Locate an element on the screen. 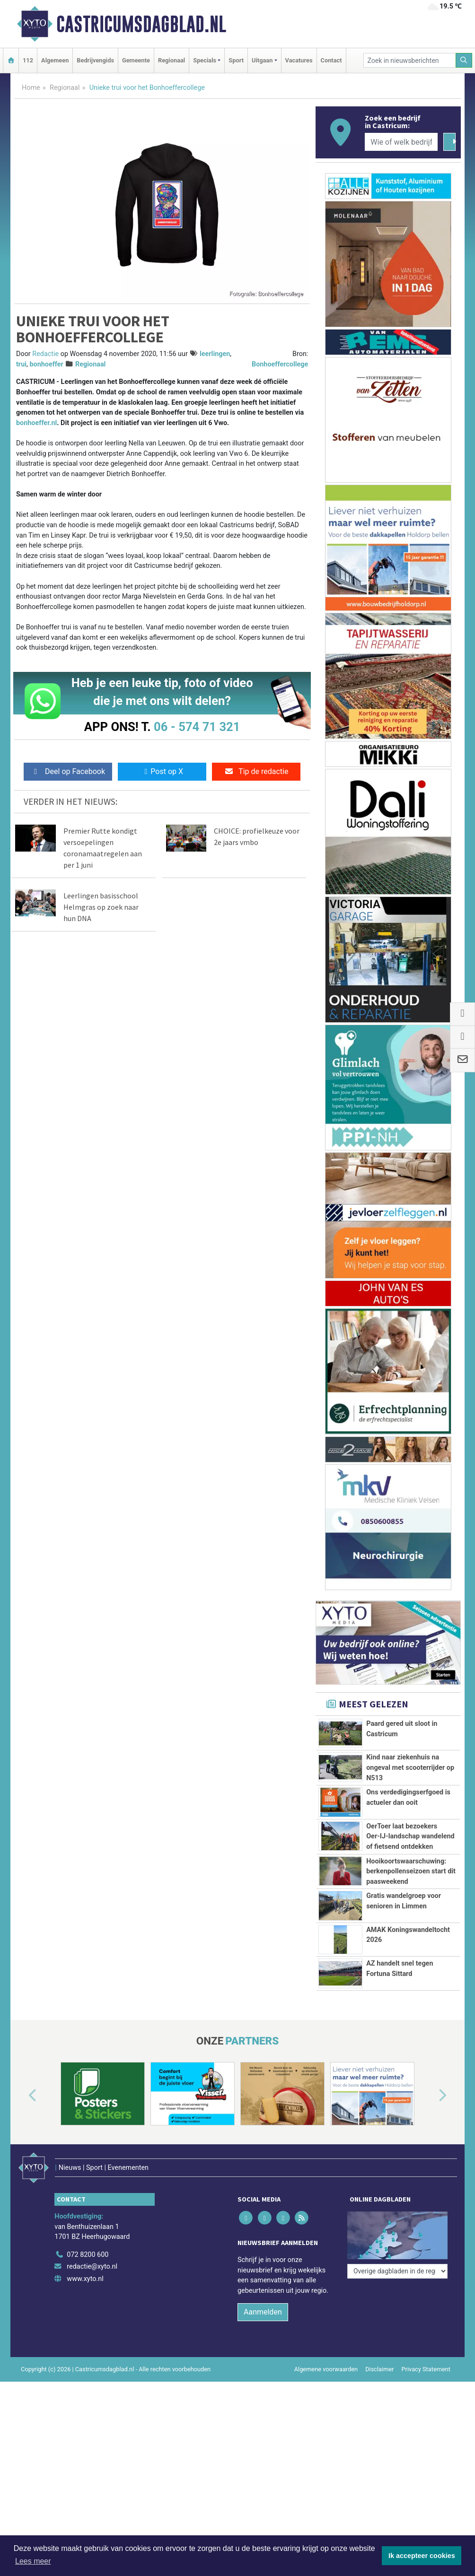  Contact is located at coordinates (331, 60).